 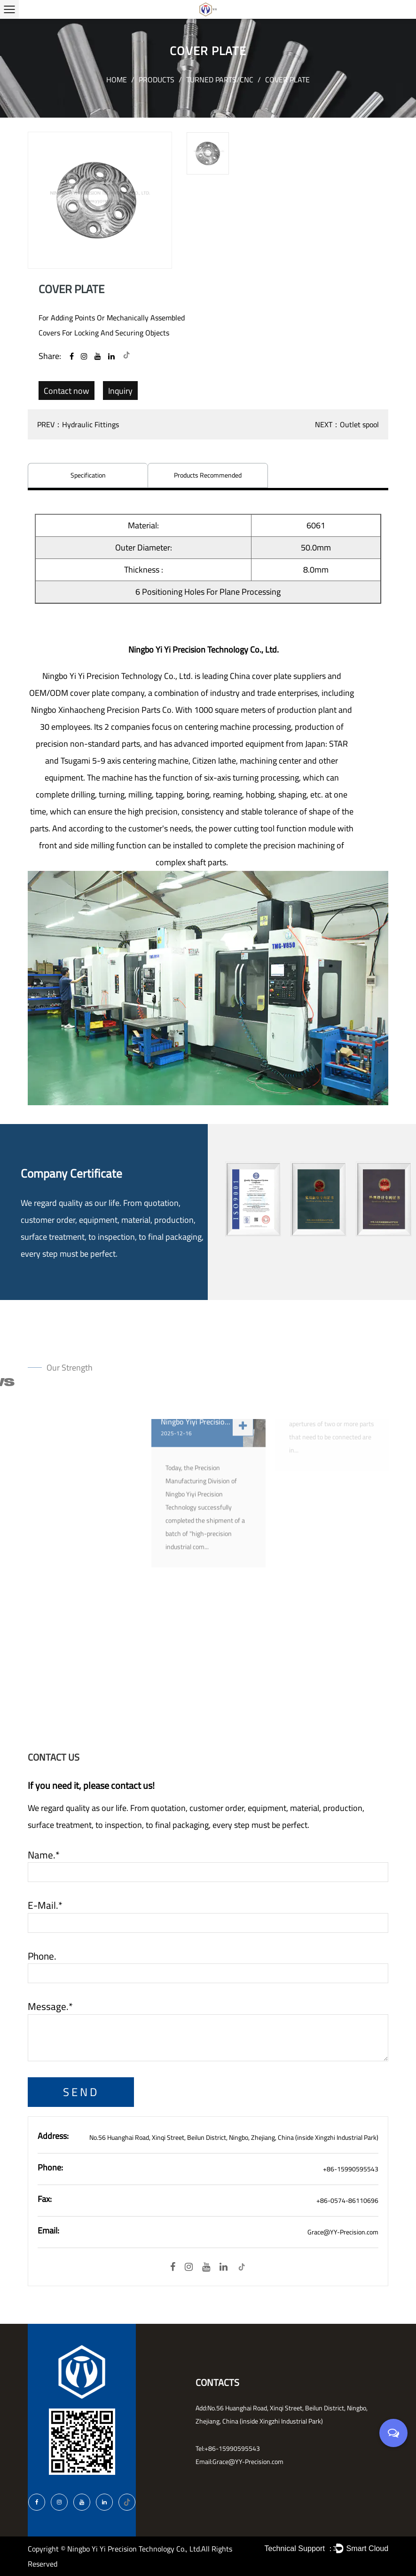 What do you see at coordinates (116, 79) in the screenshot?
I see `Home` at bounding box center [116, 79].